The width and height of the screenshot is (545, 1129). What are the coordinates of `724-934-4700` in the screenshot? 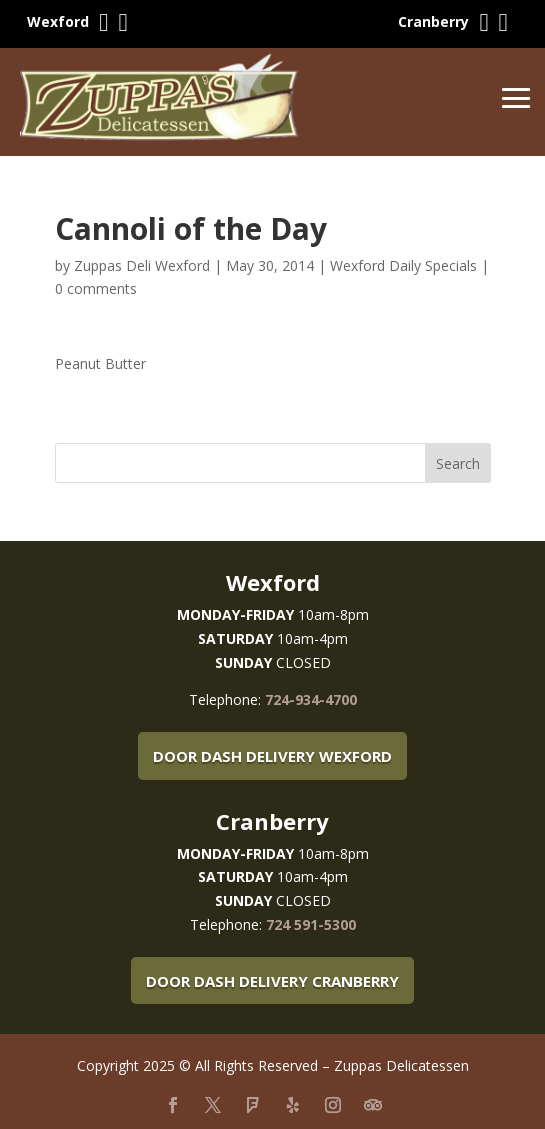 It's located at (311, 699).